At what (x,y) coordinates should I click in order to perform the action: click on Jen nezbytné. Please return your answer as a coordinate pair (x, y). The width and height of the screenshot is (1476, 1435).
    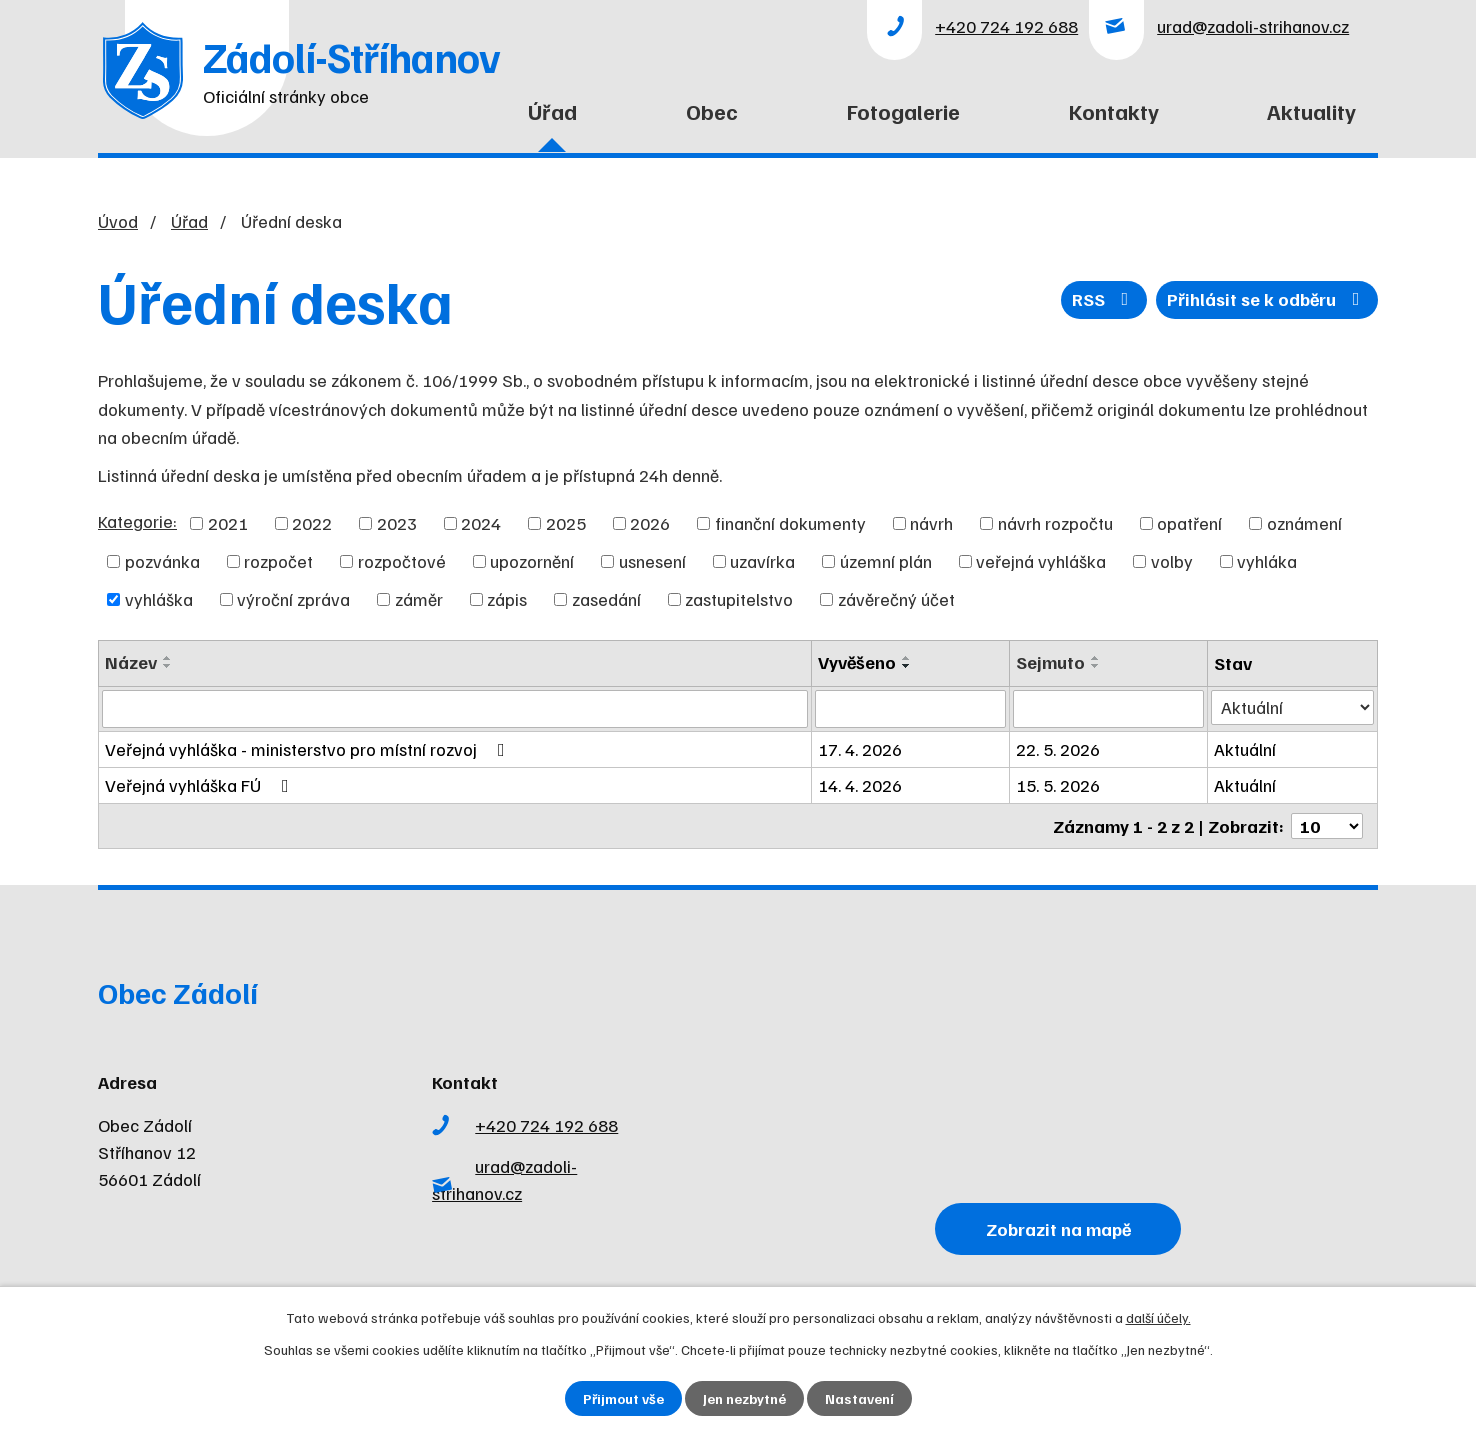
    Looking at the image, I should click on (744, 1398).